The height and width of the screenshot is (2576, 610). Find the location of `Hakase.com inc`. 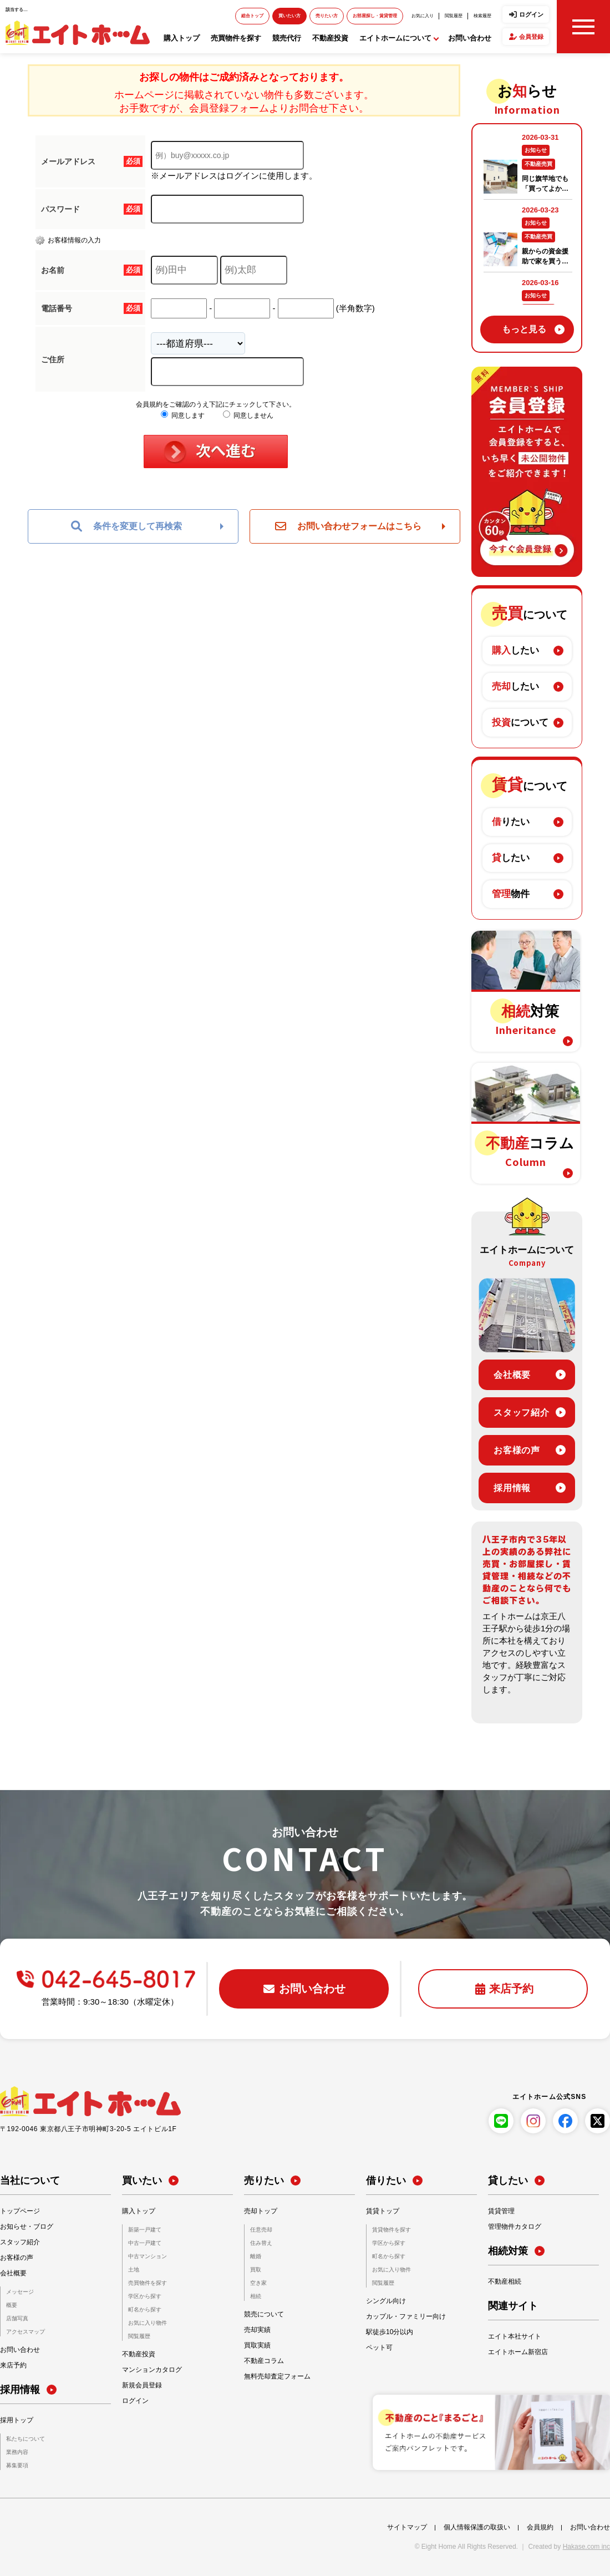

Hakase.com inc is located at coordinates (586, 2546).